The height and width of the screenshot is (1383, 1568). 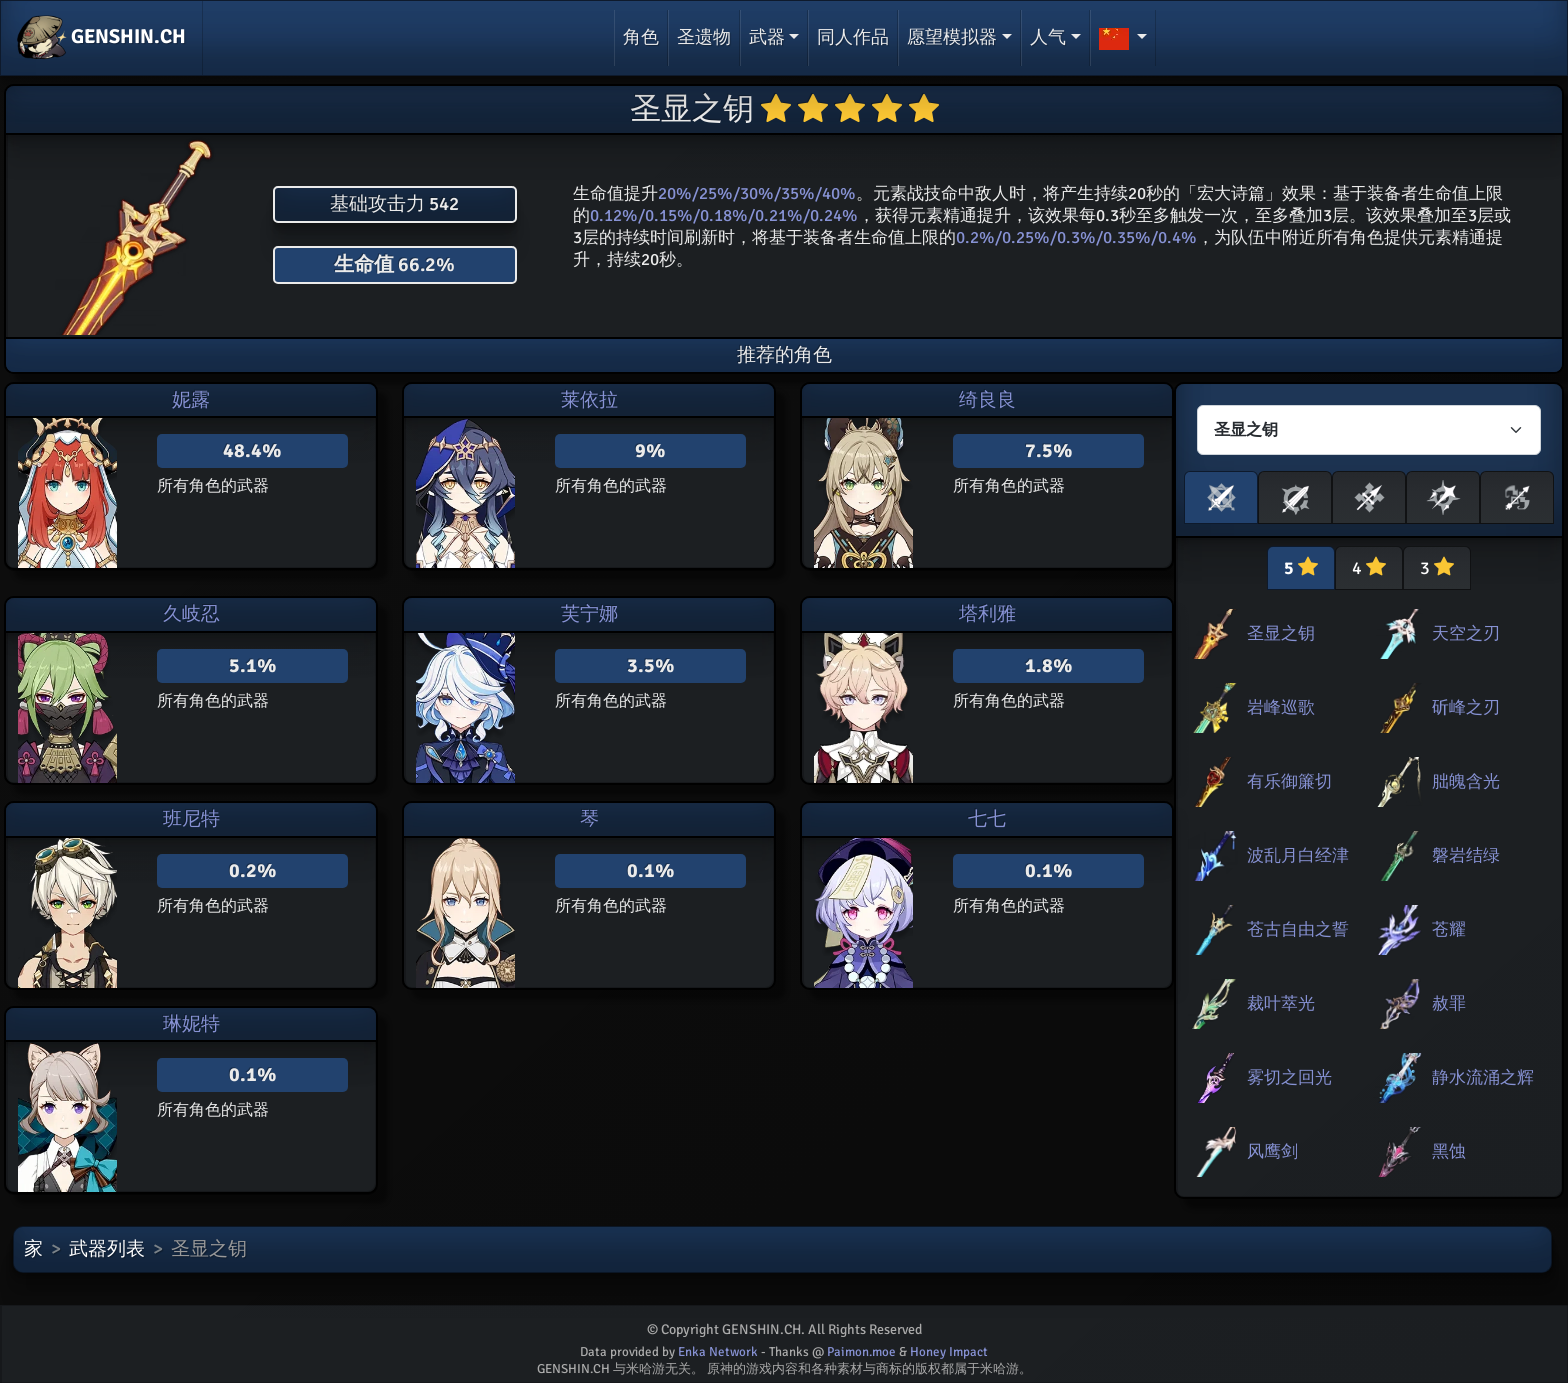 What do you see at coordinates (1048, 37) in the screenshot?
I see `人气 [button]` at bounding box center [1048, 37].